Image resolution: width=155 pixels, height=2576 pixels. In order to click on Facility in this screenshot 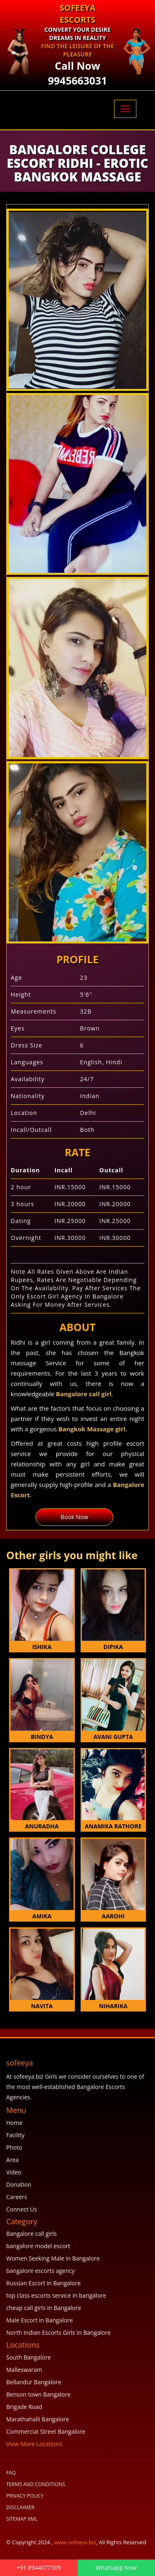, I will do `click(15, 2135)`.